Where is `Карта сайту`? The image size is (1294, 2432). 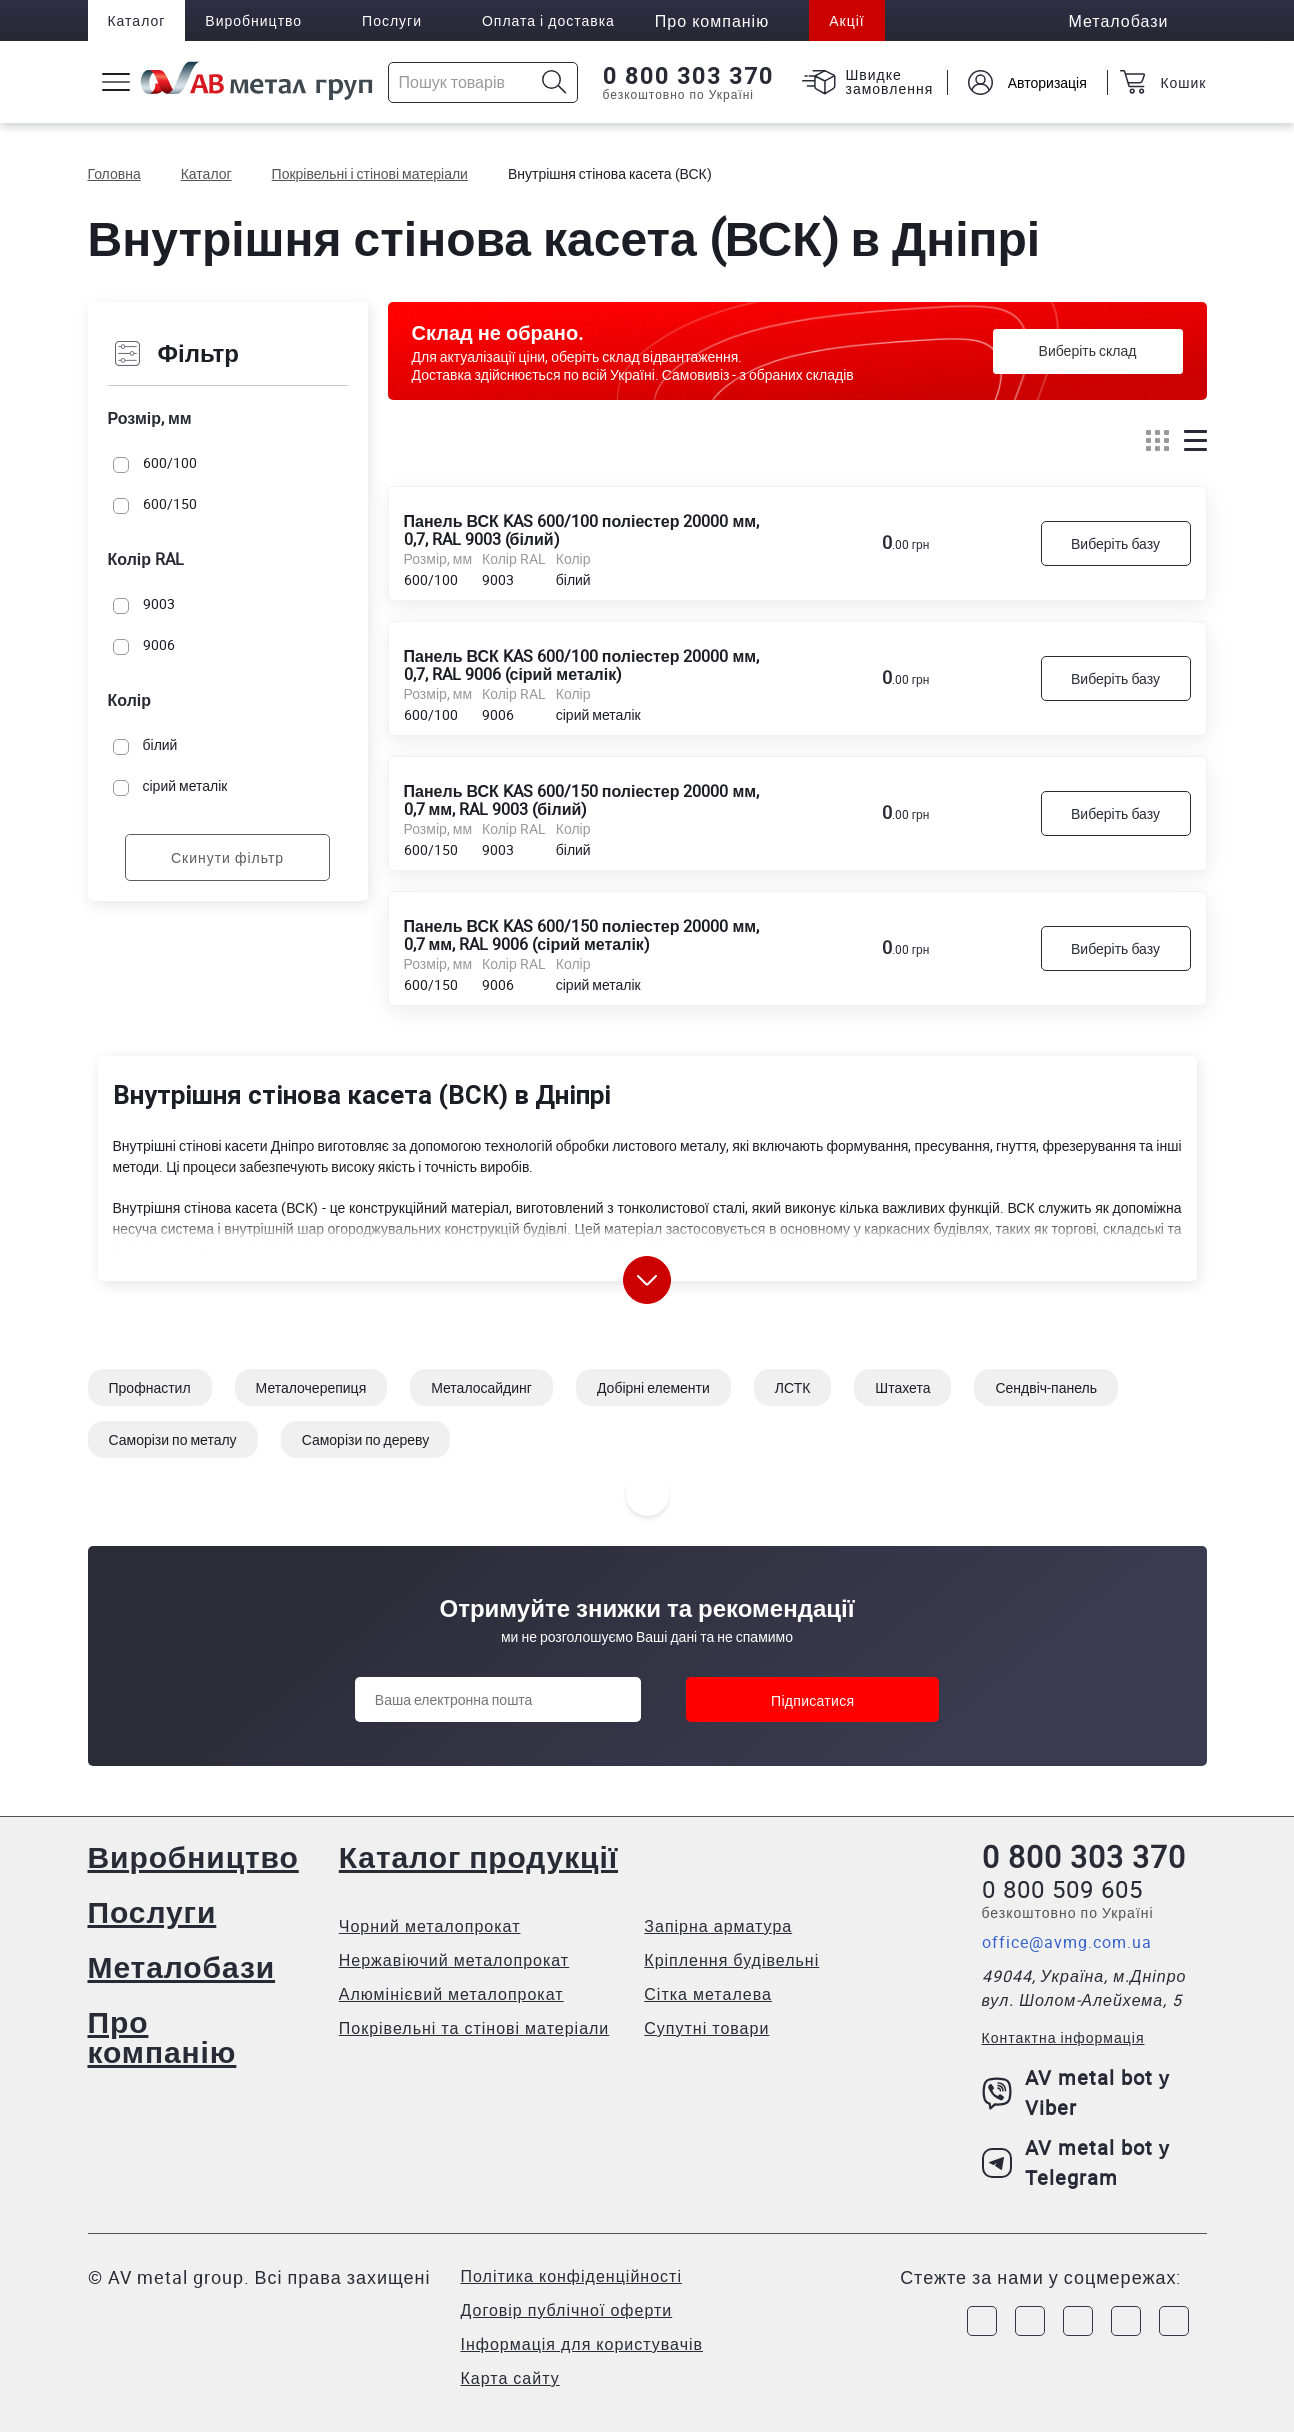
Карта сайту is located at coordinates (510, 2378).